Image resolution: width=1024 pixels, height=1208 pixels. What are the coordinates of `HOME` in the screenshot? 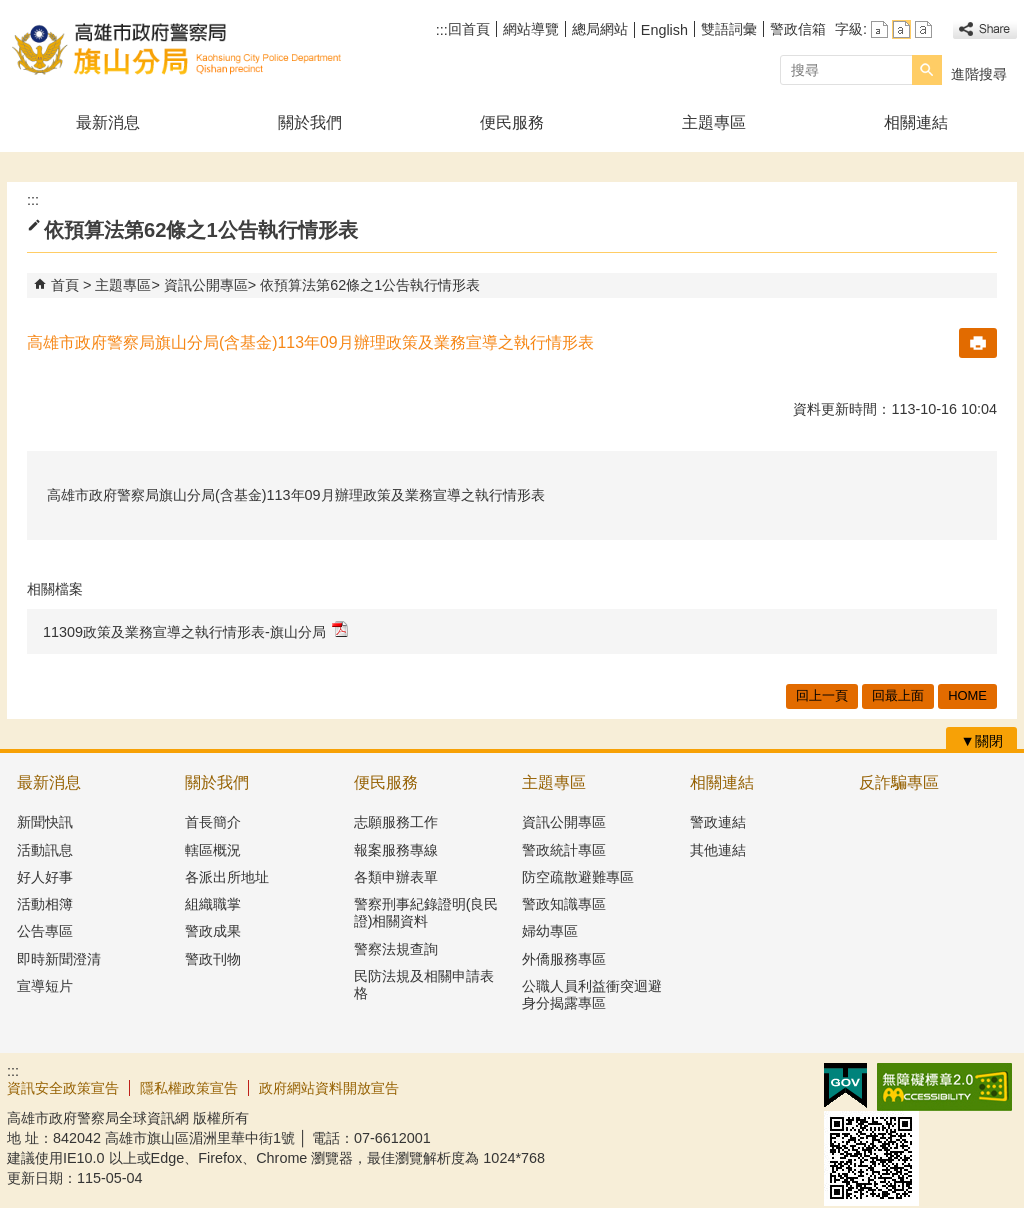 It's located at (967, 695).